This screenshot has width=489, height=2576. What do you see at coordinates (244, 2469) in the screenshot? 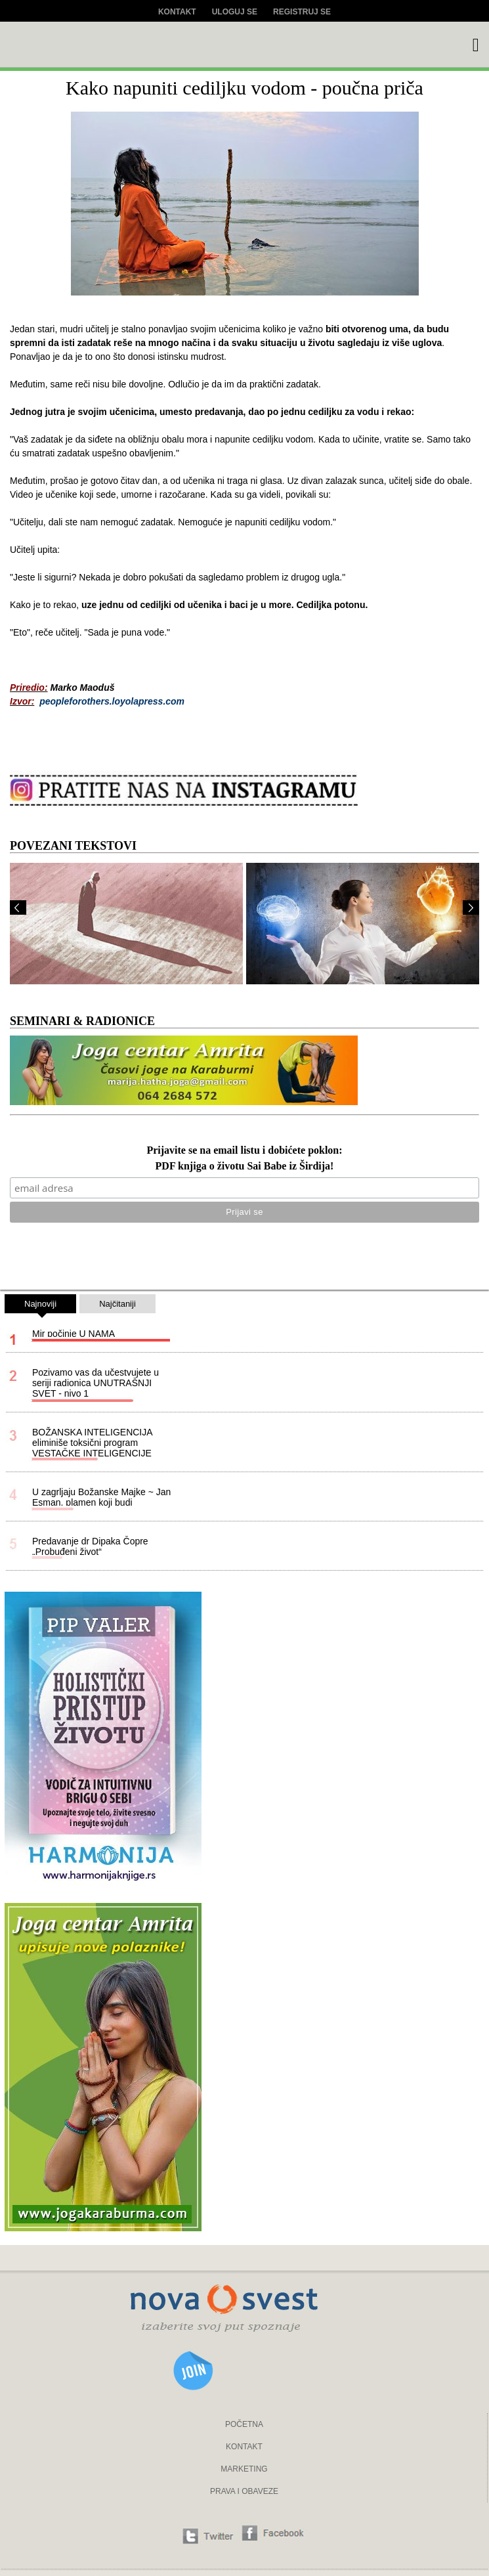
I see `MARKETING` at bounding box center [244, 2469].